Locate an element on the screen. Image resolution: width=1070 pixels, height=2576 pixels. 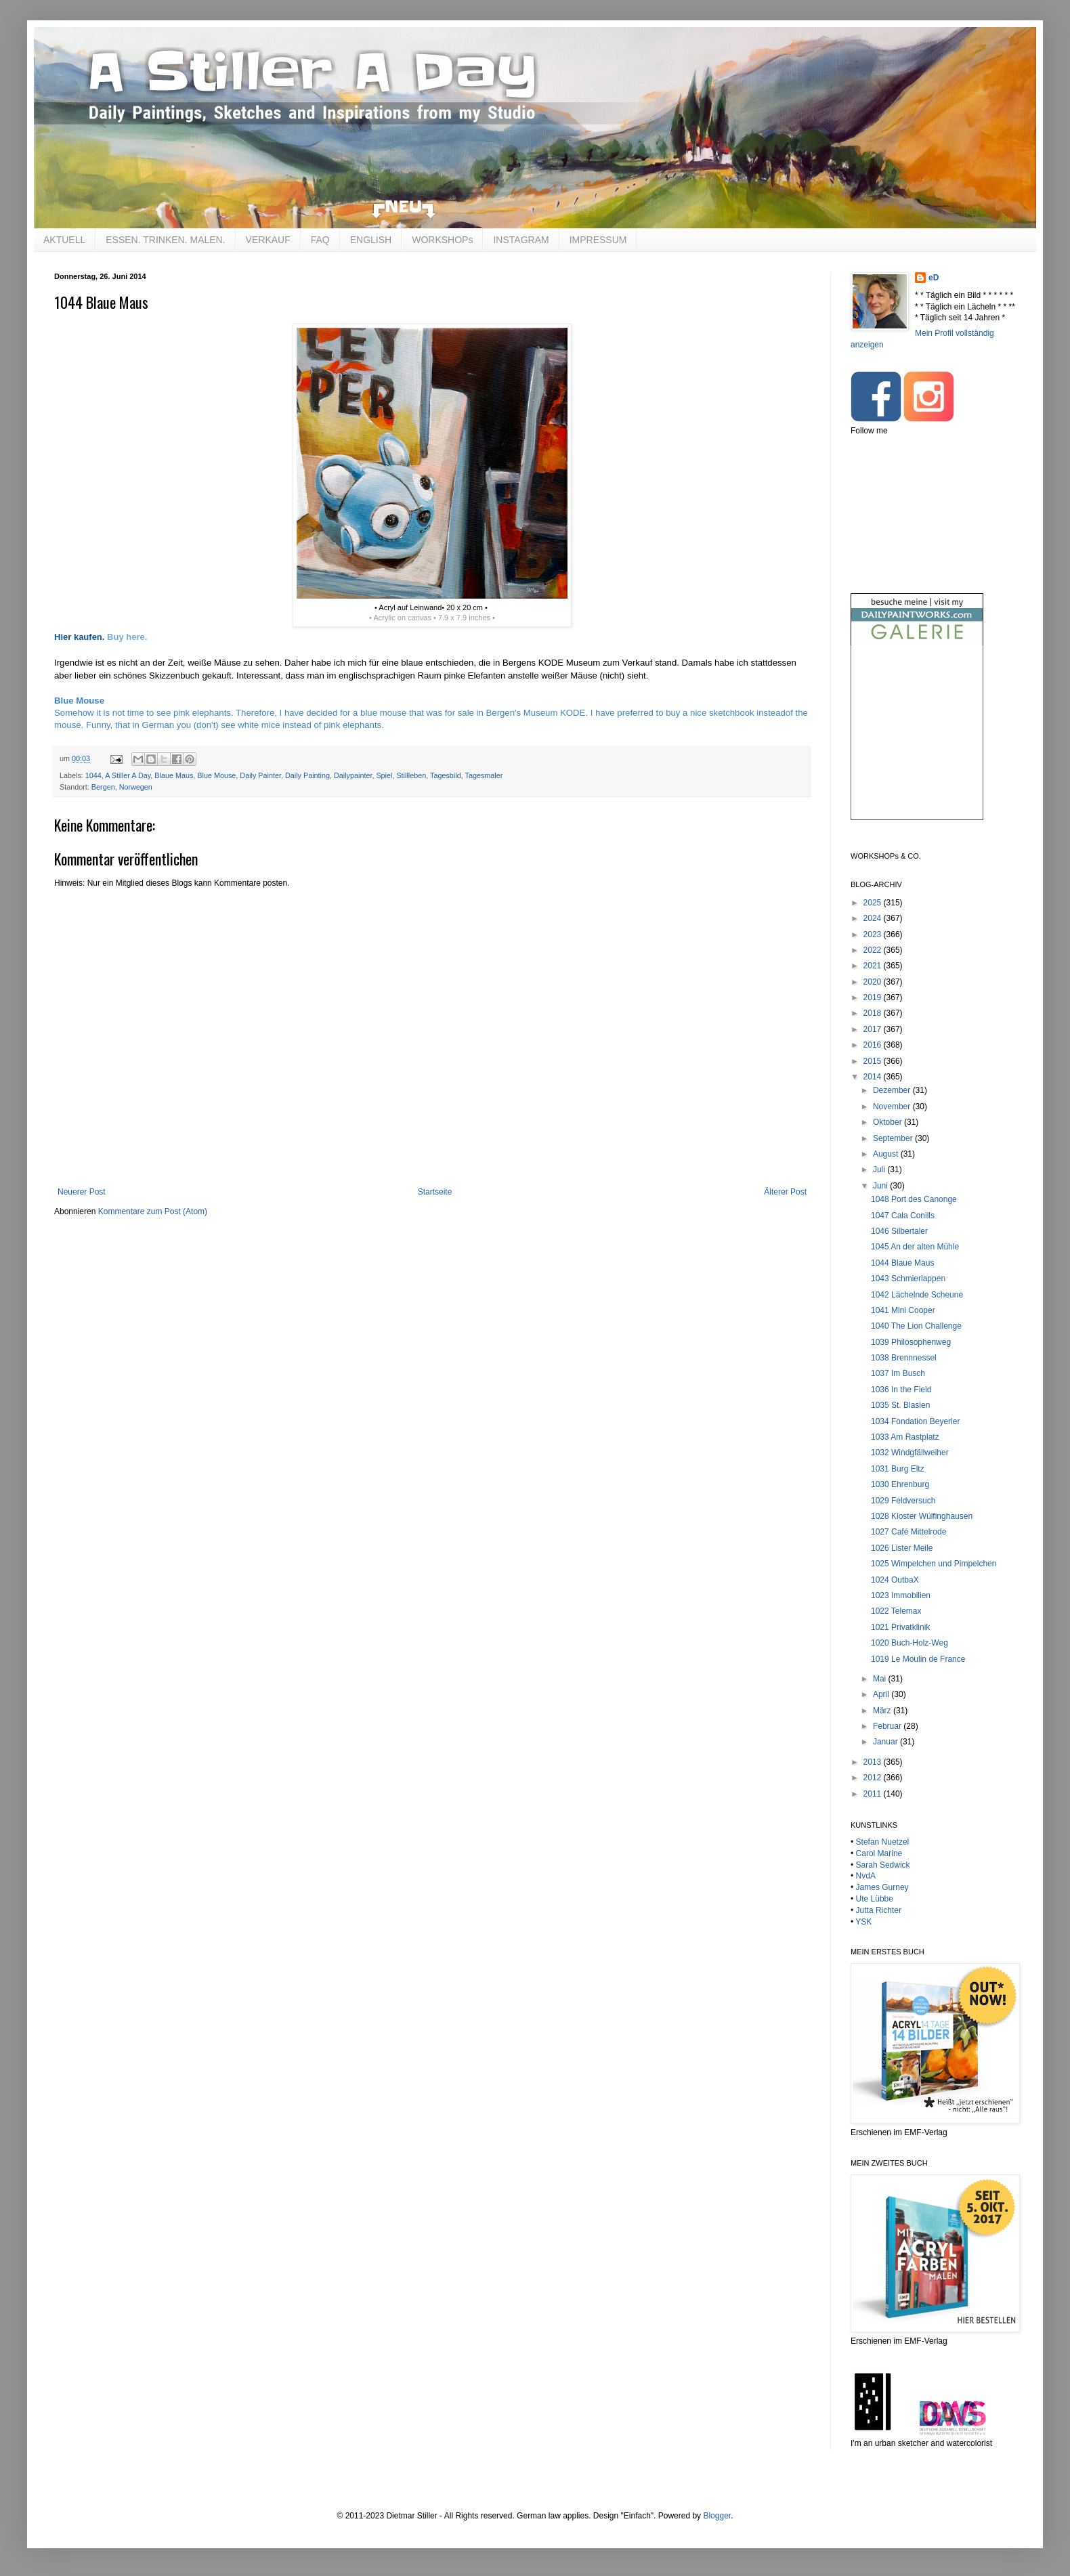
Startseite is located at coordinates (435, 1192).